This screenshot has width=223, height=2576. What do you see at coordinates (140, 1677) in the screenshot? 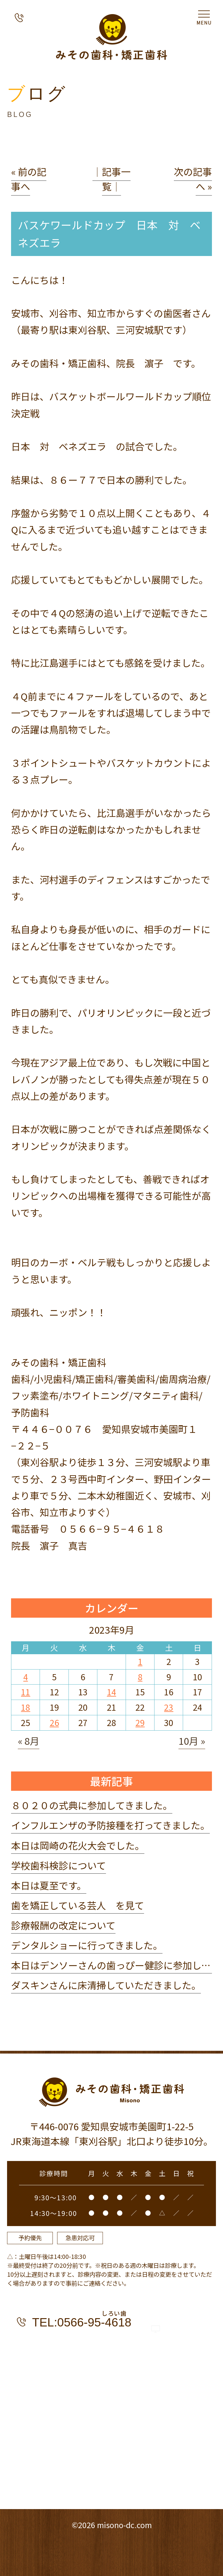
I see `8 [2023年9月8日 に投稿を公開]` at bounding box center [140, 1677].